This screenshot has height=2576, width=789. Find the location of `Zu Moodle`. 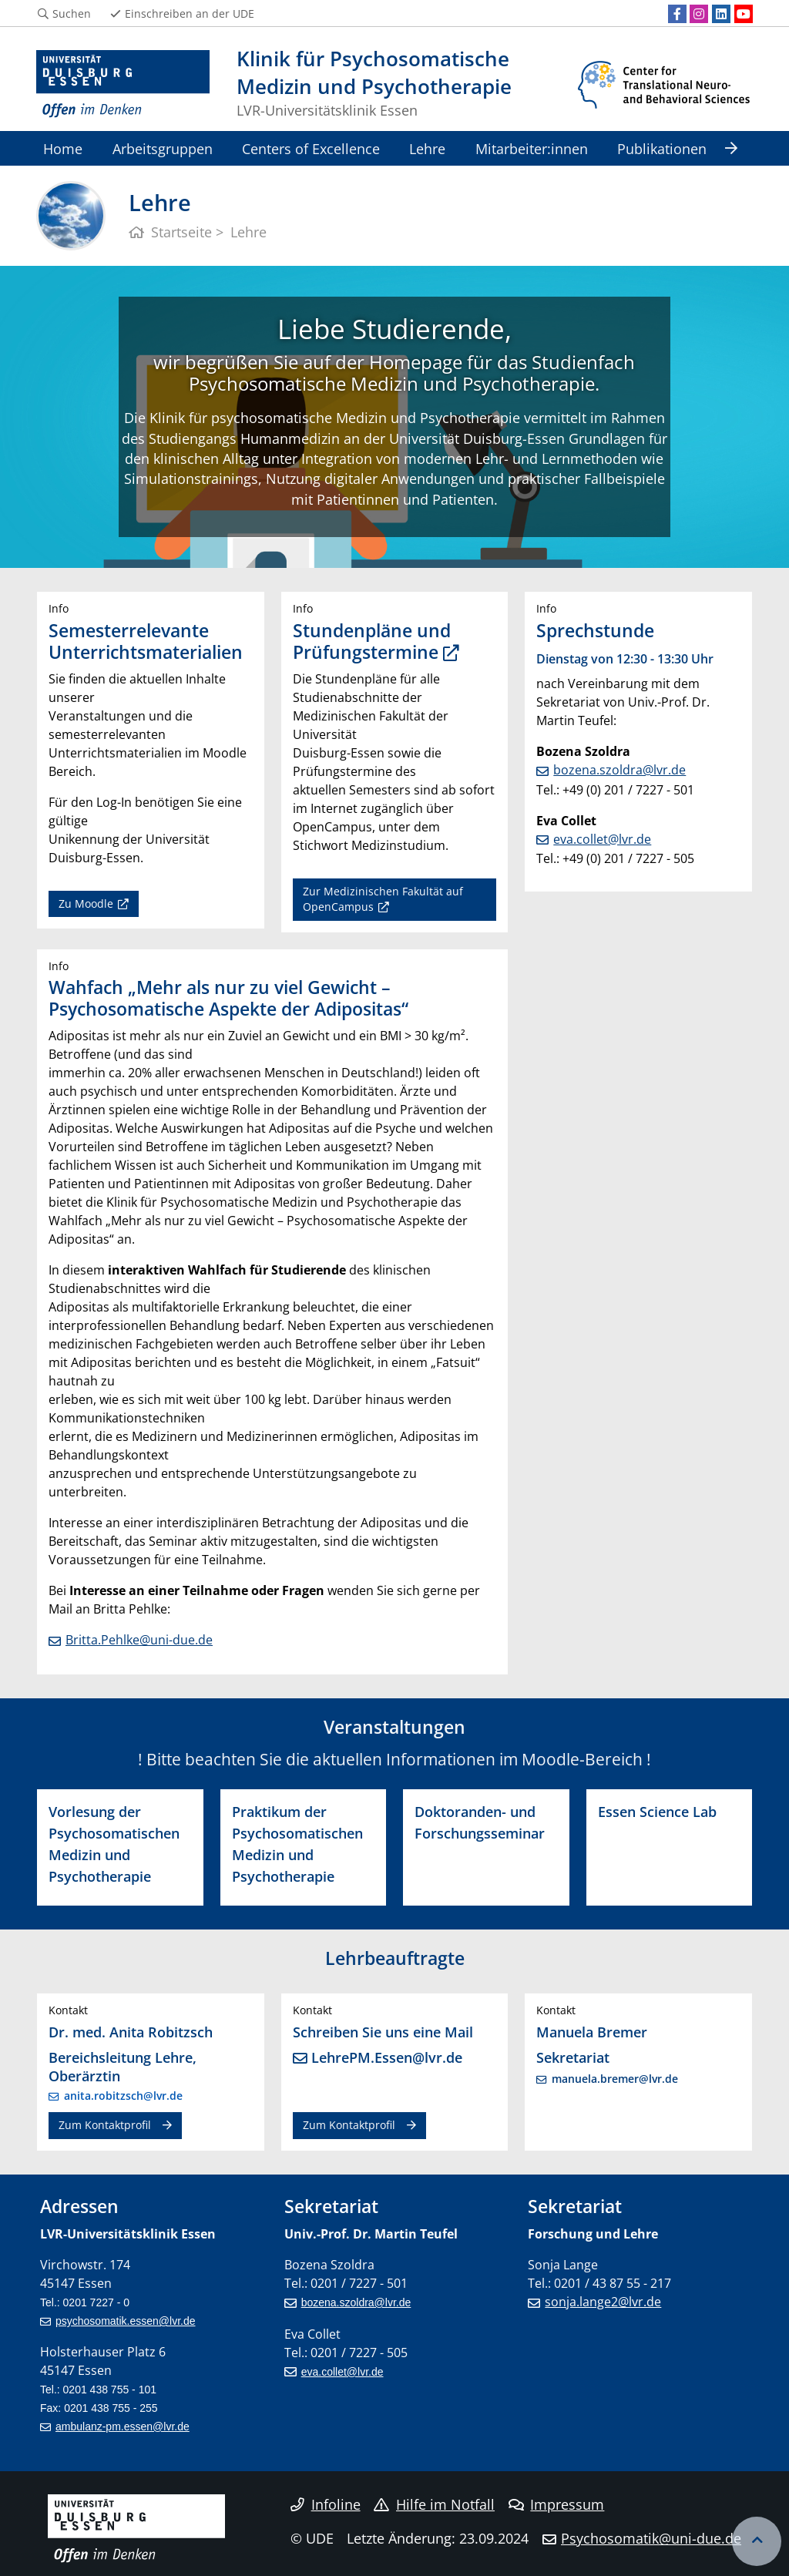

Zu Moodle is located at coordinates (86, 903).